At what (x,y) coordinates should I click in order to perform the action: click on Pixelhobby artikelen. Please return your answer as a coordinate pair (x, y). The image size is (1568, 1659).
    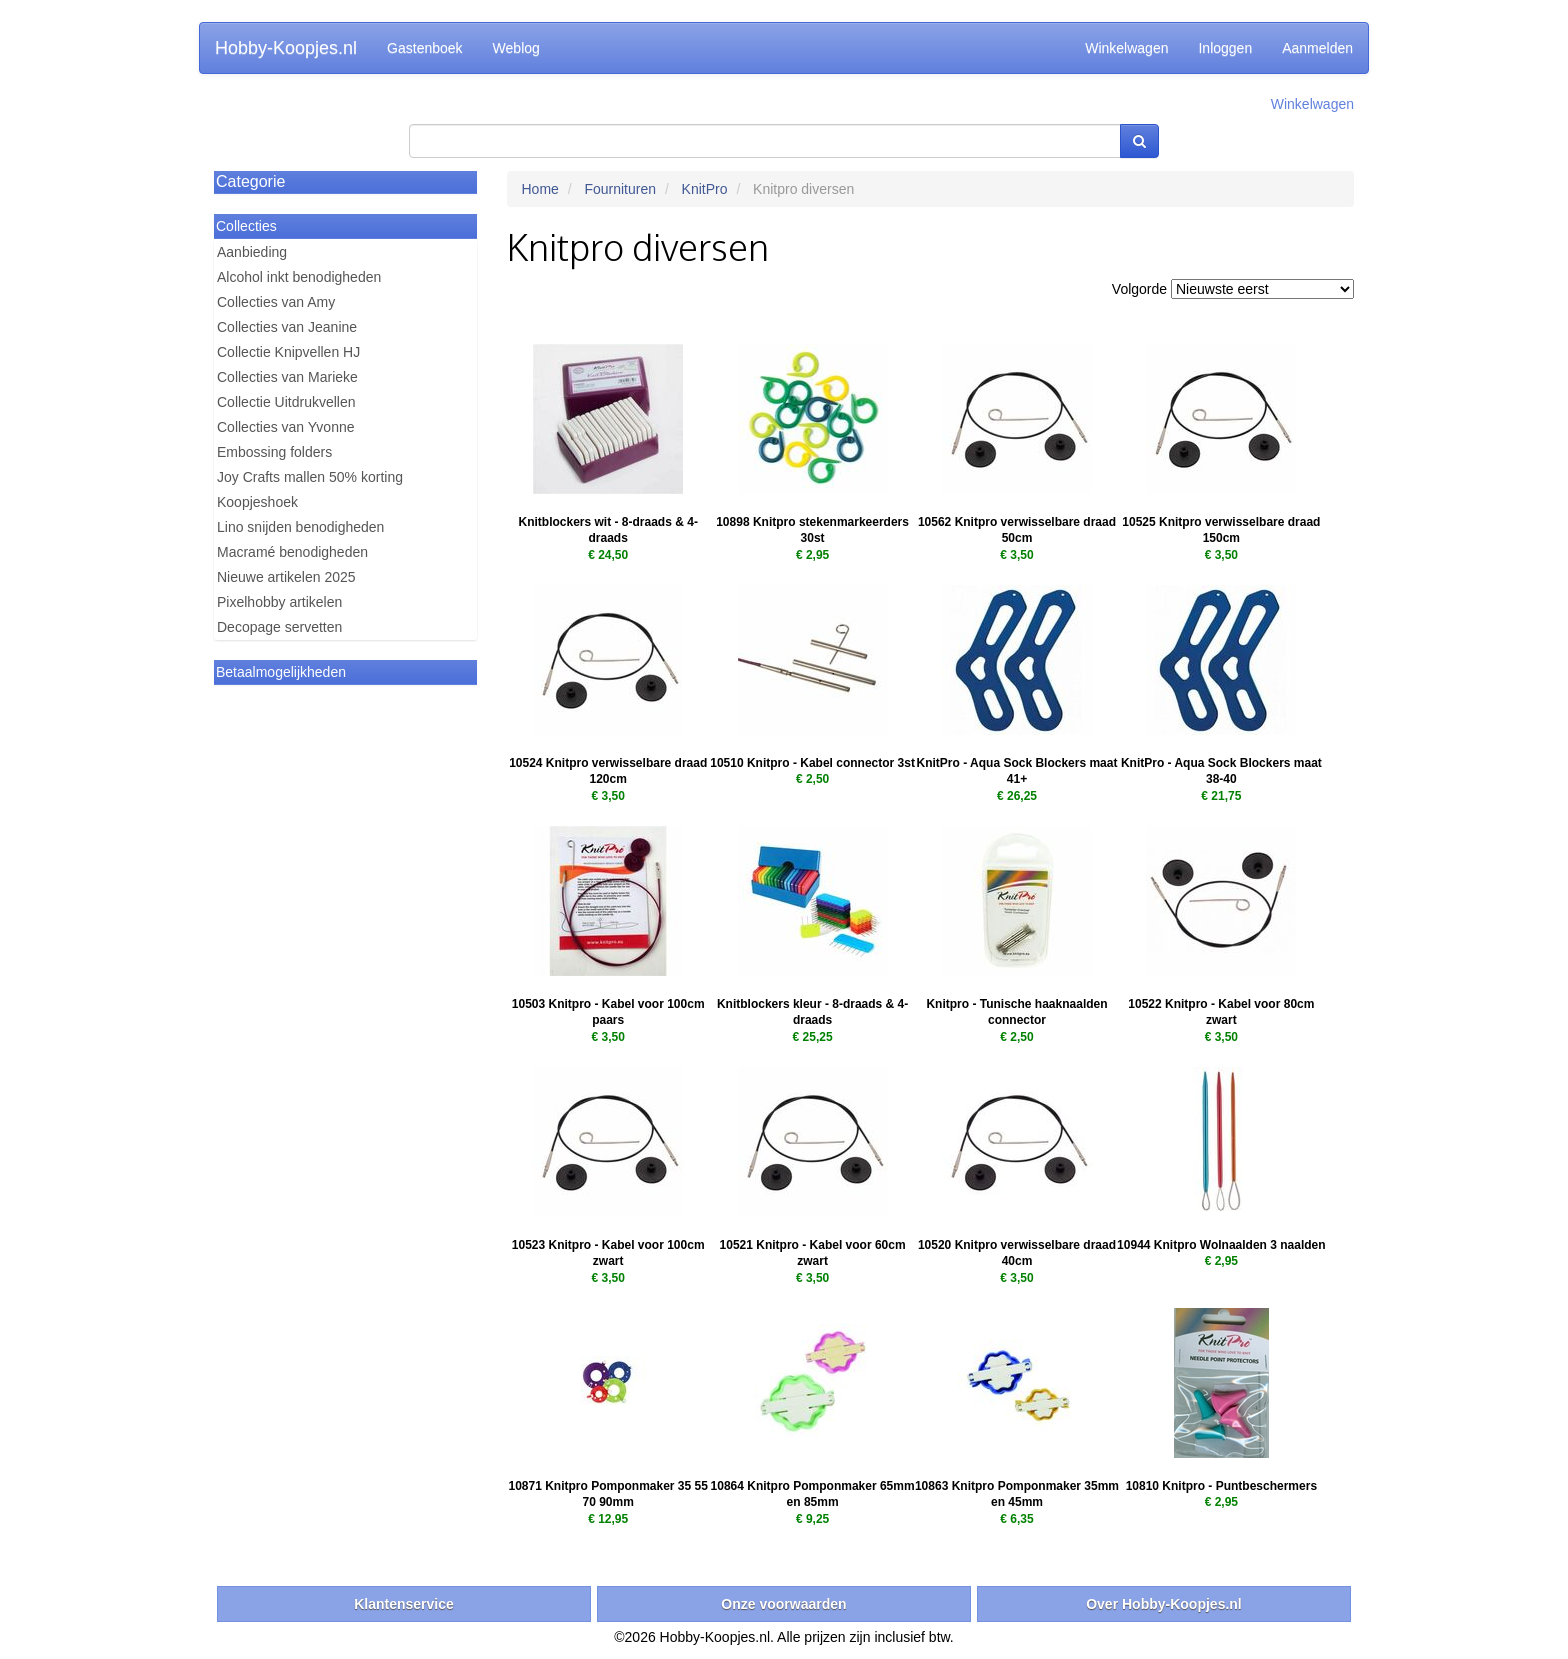
    Looking at the image, I should click on (279, 602).